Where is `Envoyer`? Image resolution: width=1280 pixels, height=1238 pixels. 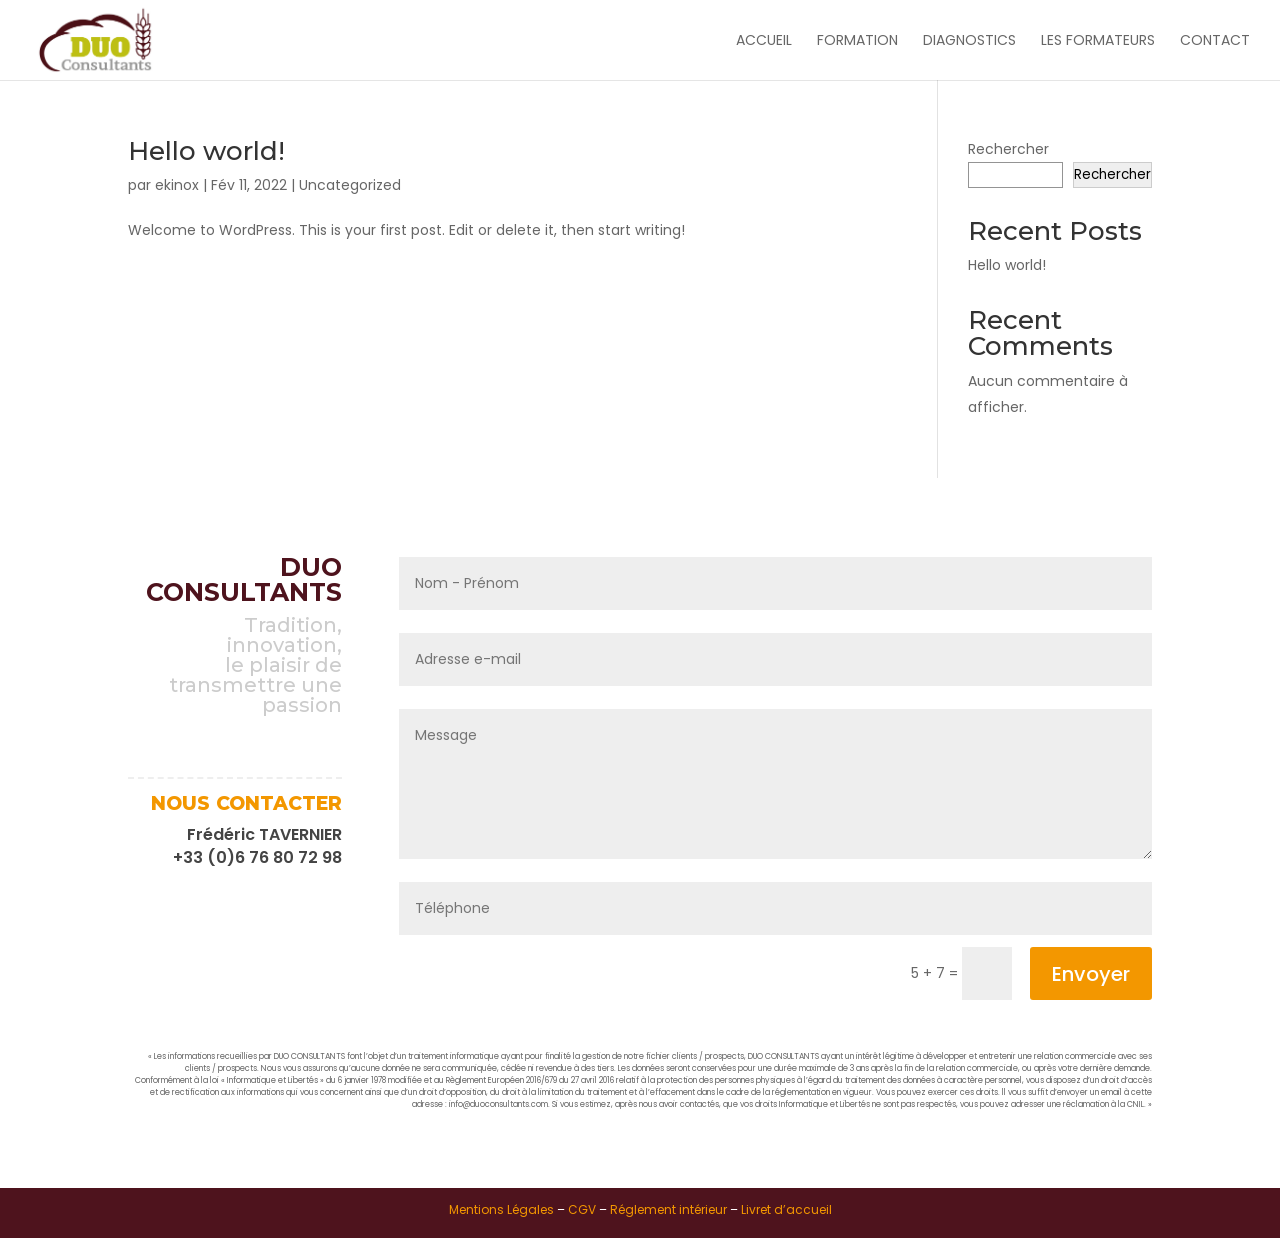
Envoyer is located at coordinates (1091, 974).